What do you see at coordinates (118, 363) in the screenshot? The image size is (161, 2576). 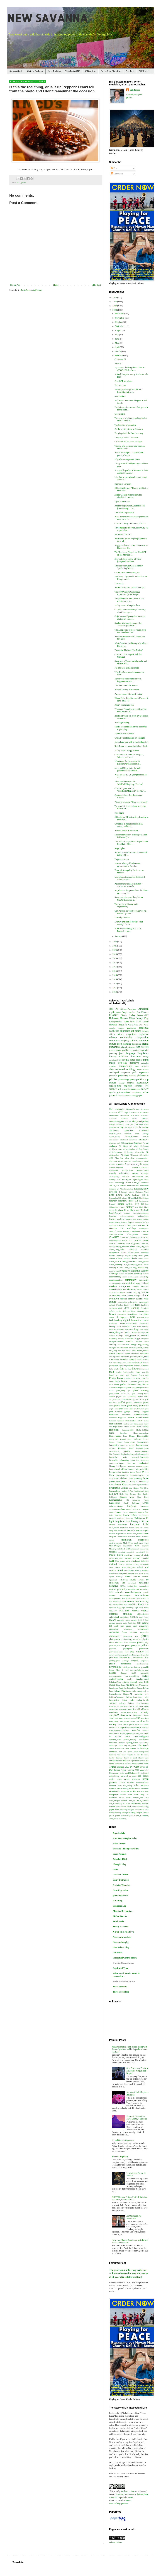 I see `Snow!!!!` at bounding box center [118, 363].